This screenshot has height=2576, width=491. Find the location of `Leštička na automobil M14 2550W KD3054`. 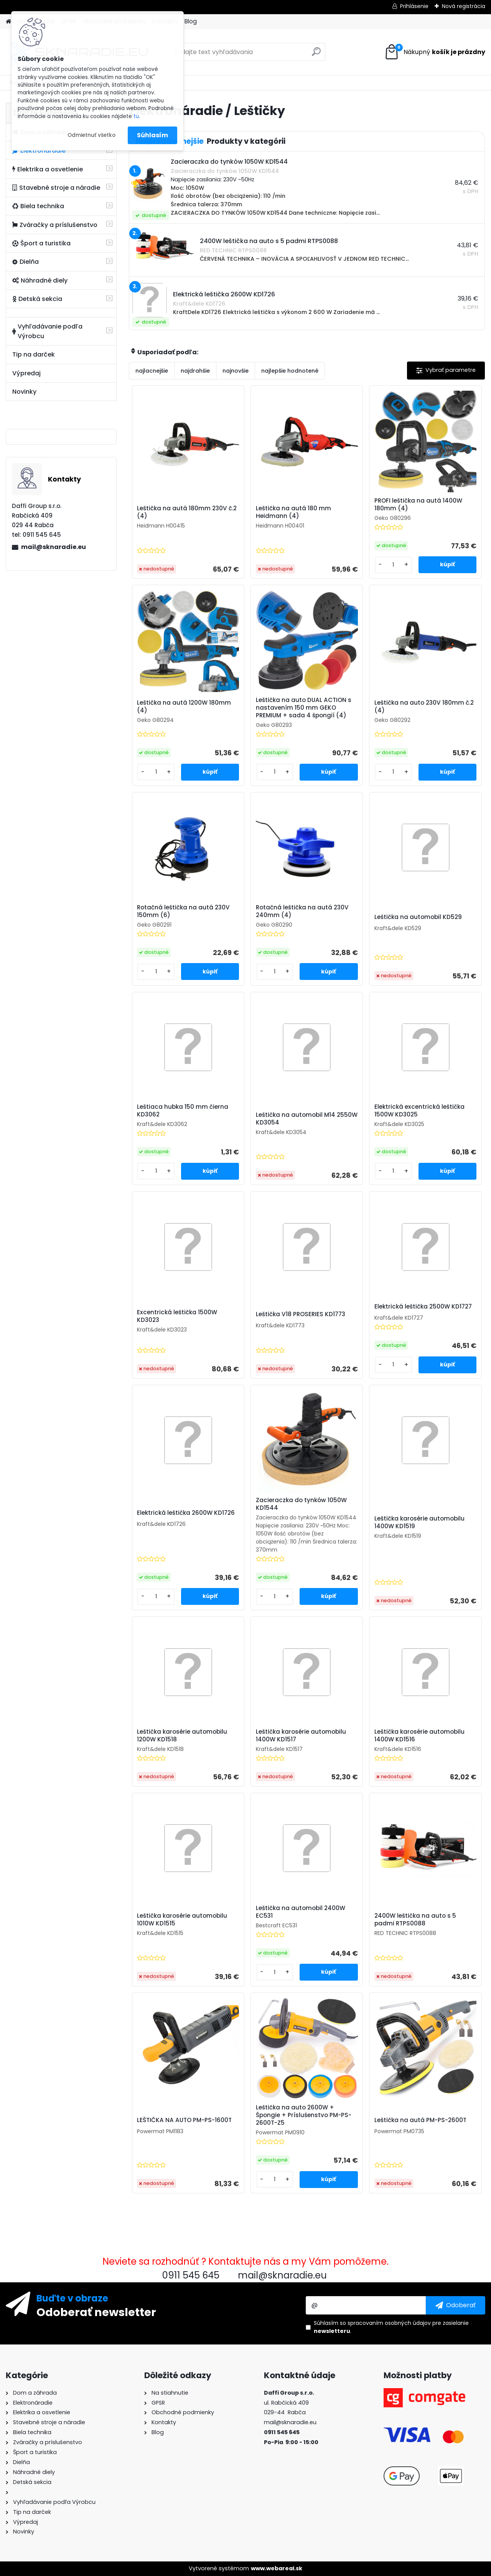

Leštička na automobil M14 2550W KD3054 is located at coordinates (307, 1118).